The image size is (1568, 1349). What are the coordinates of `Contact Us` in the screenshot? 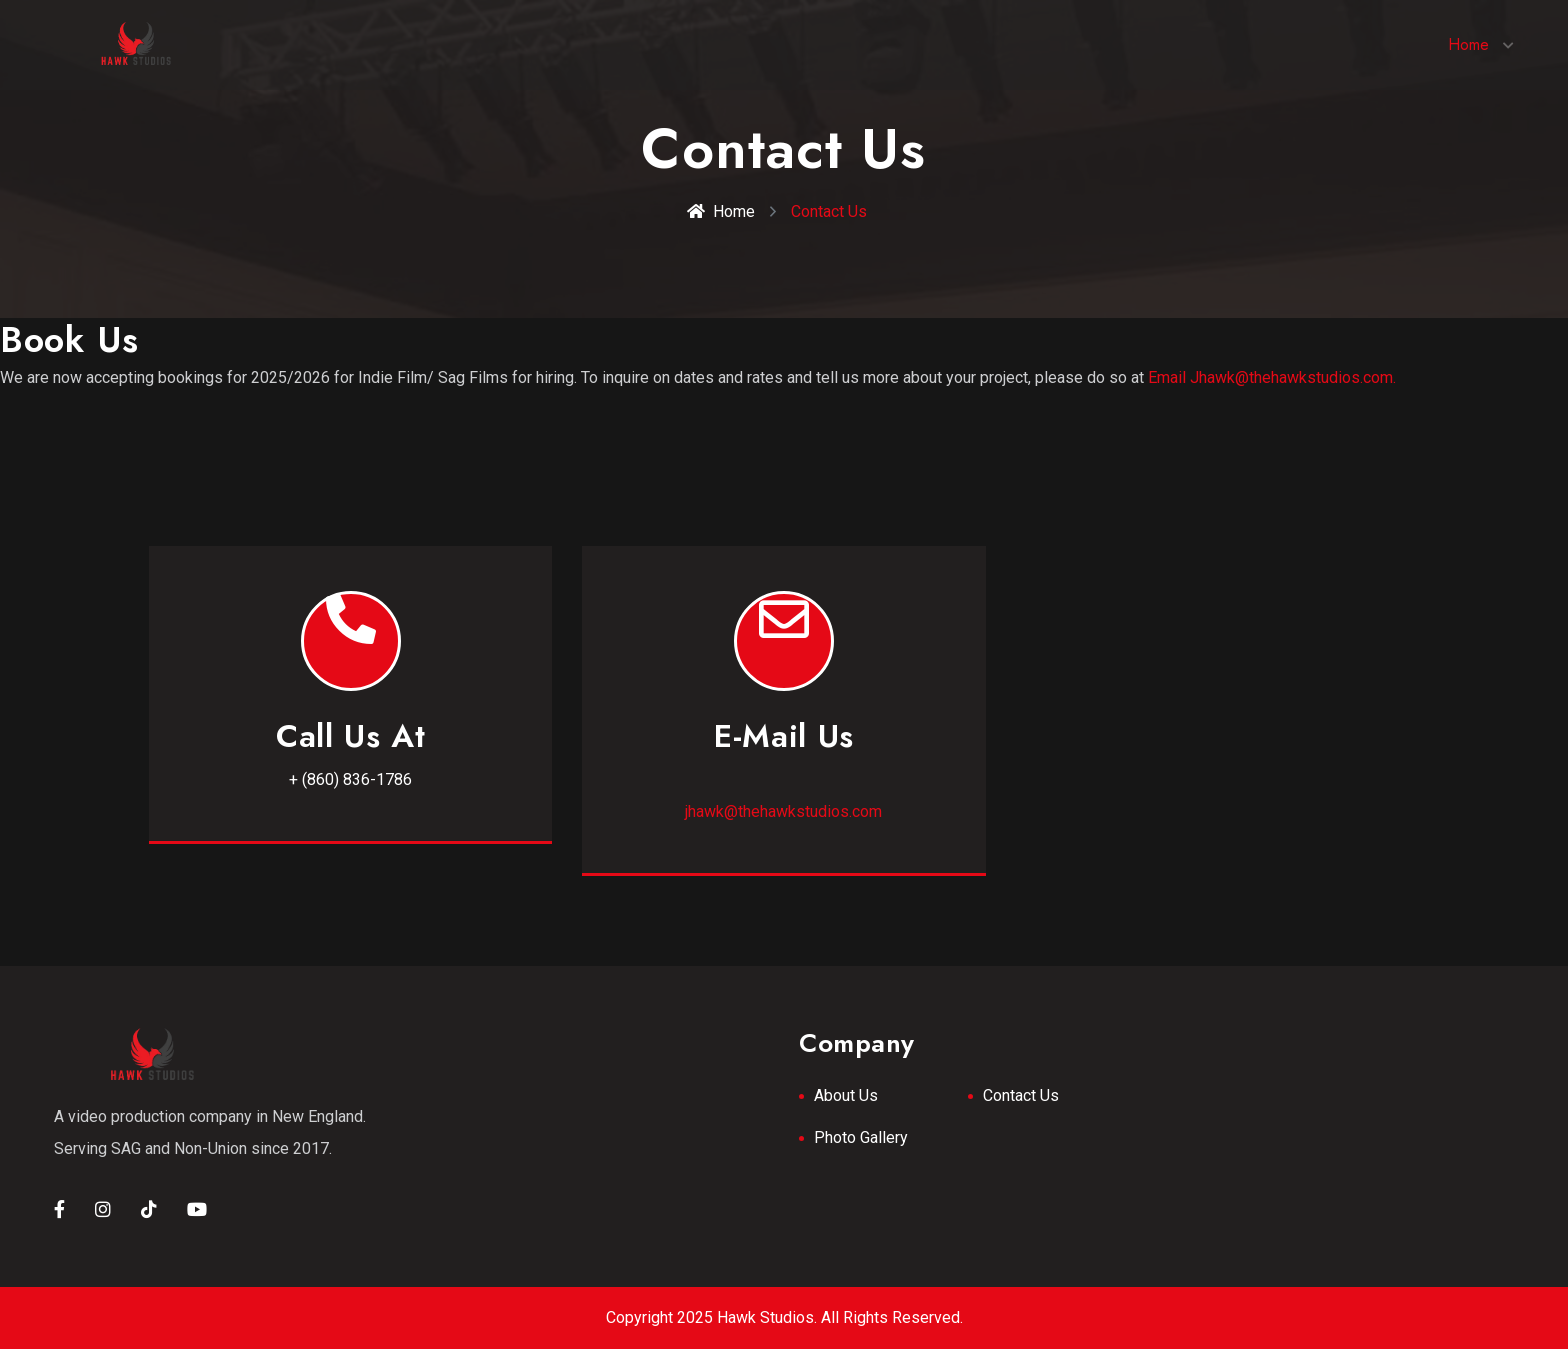 It's located at (1021, 1095).